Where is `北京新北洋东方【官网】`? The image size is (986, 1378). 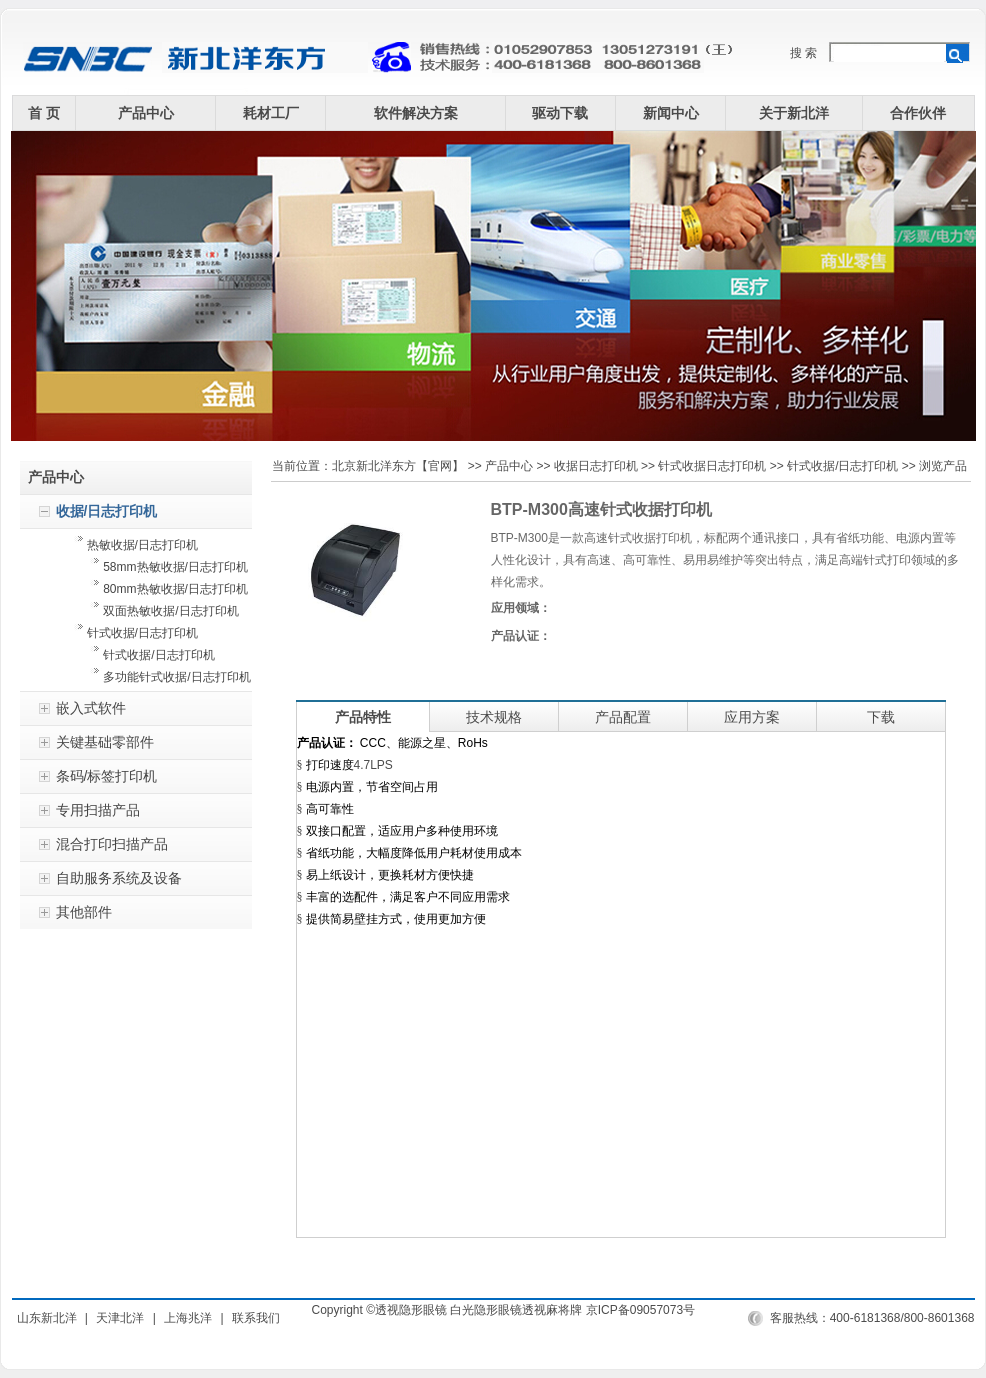 北京新北洋东方【官网】 is located at coordinates (398, 466).